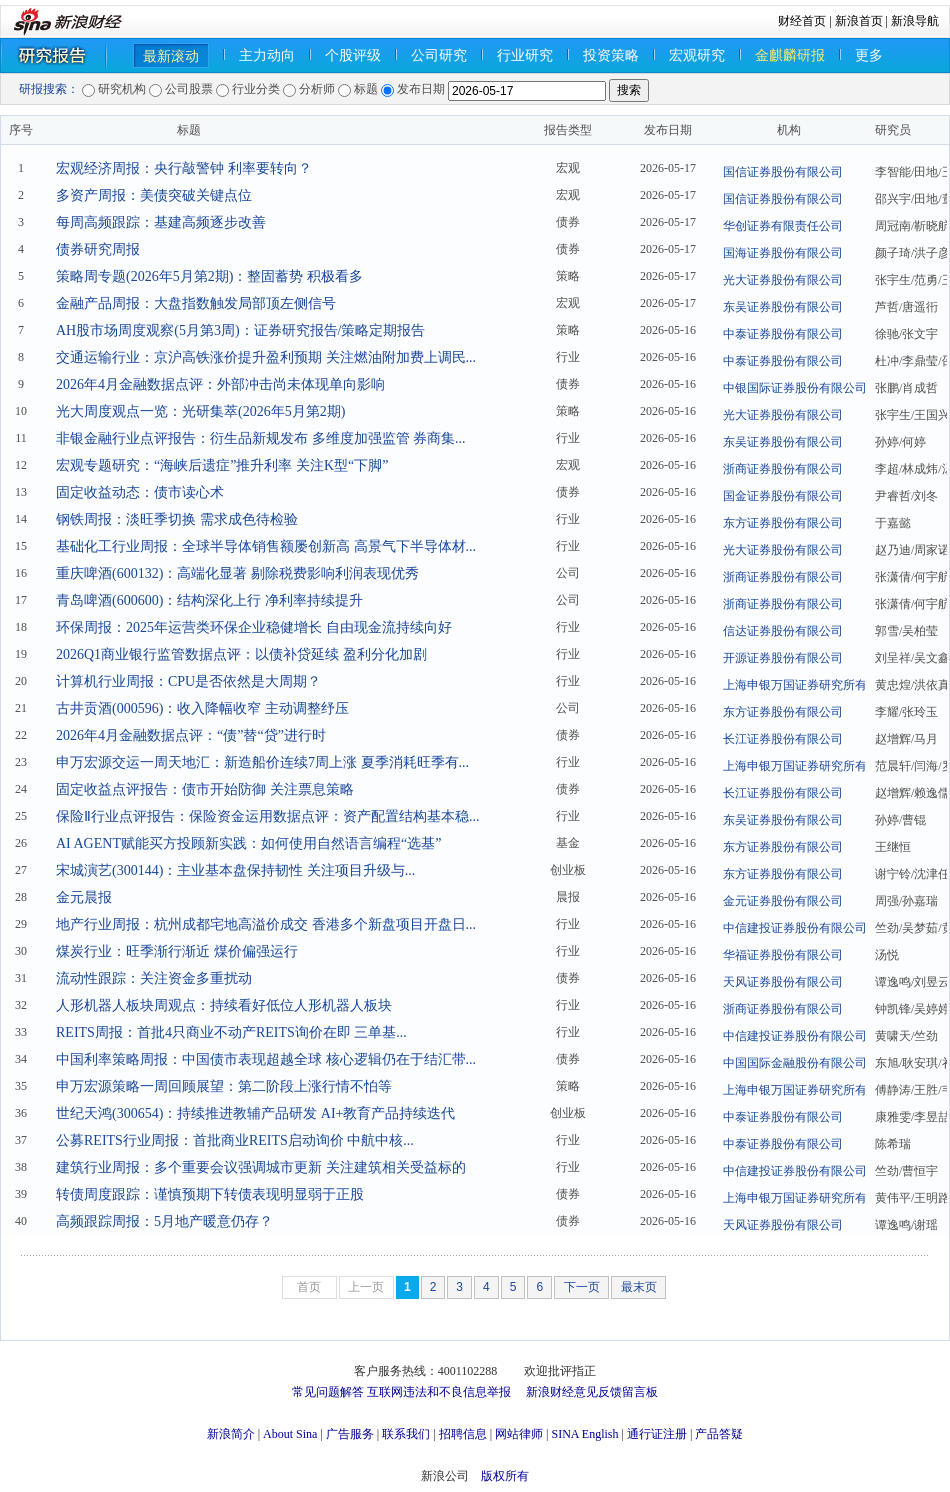  I want to click on 2026年4月金融数据点评：外部冲击尚未体现单向影响, so click(220, 384).